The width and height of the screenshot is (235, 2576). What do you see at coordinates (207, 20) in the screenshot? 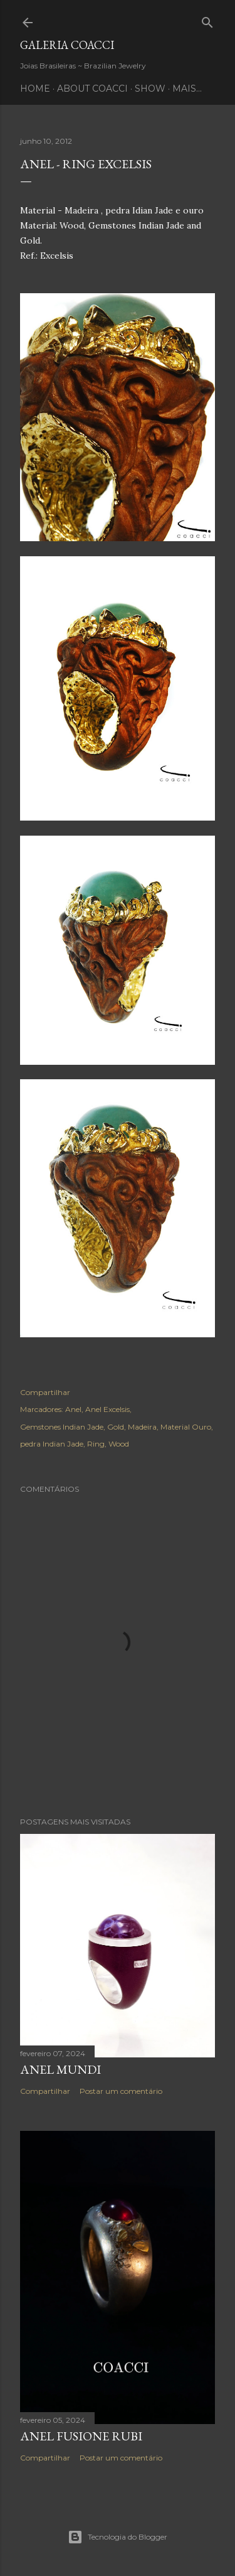
I see `[Pesquisar]` at bounding box center [207, 20].